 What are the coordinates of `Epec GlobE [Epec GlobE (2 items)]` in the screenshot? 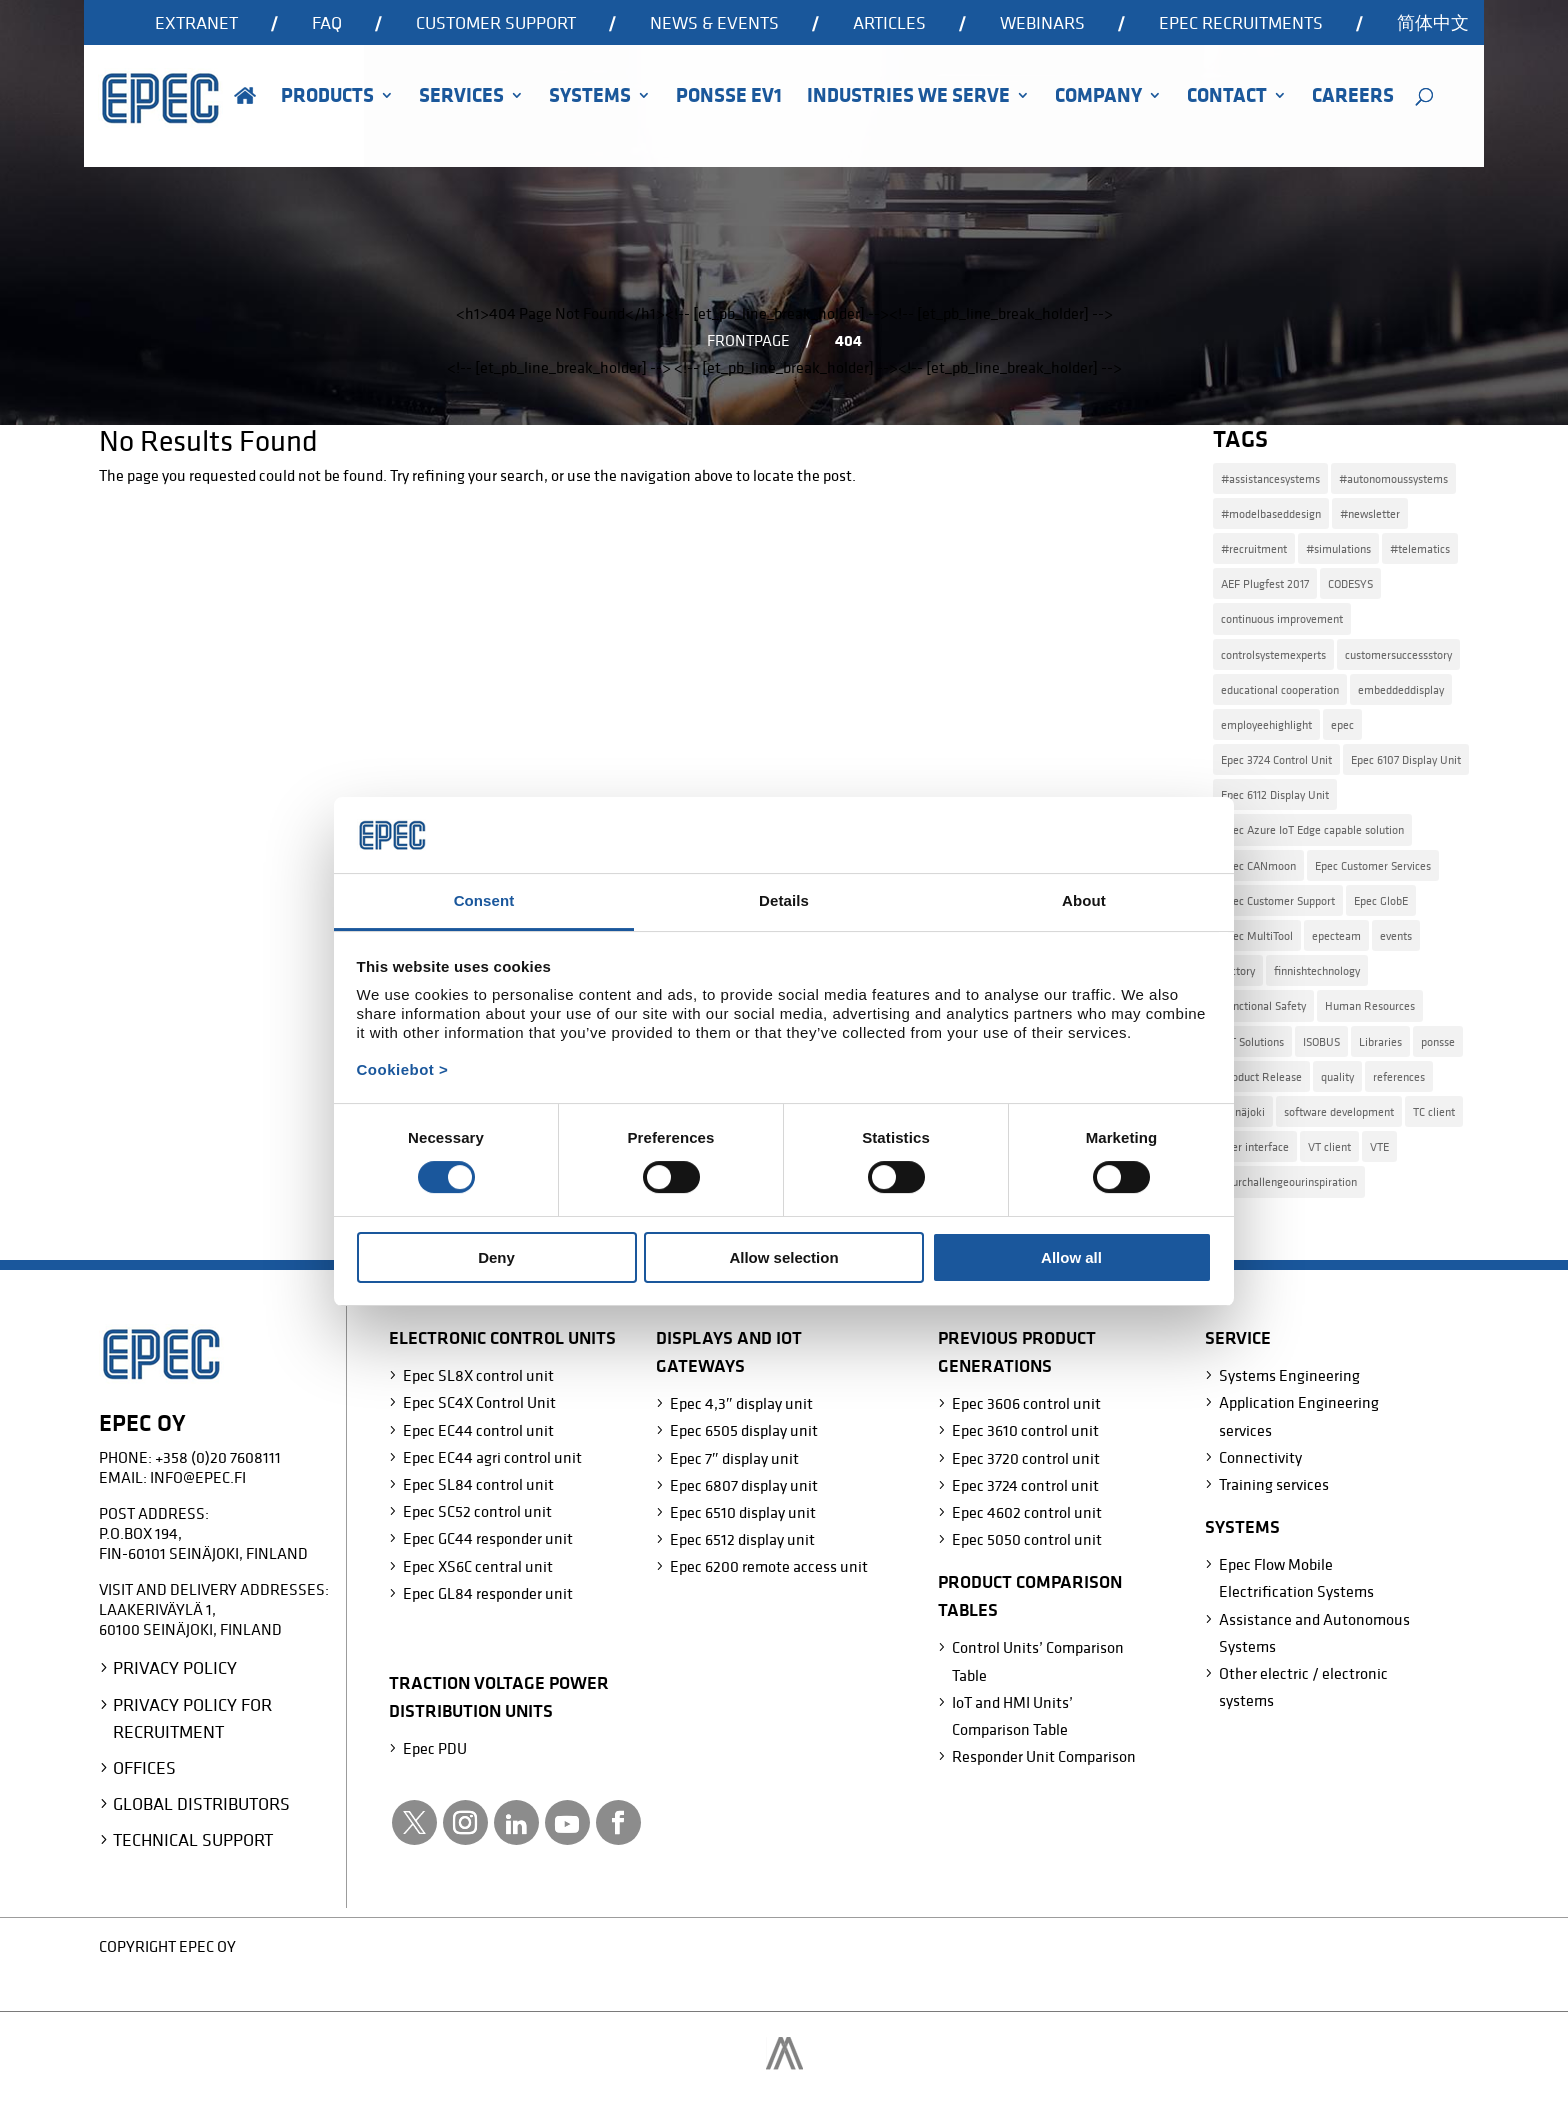 It's located at (1381, 900).